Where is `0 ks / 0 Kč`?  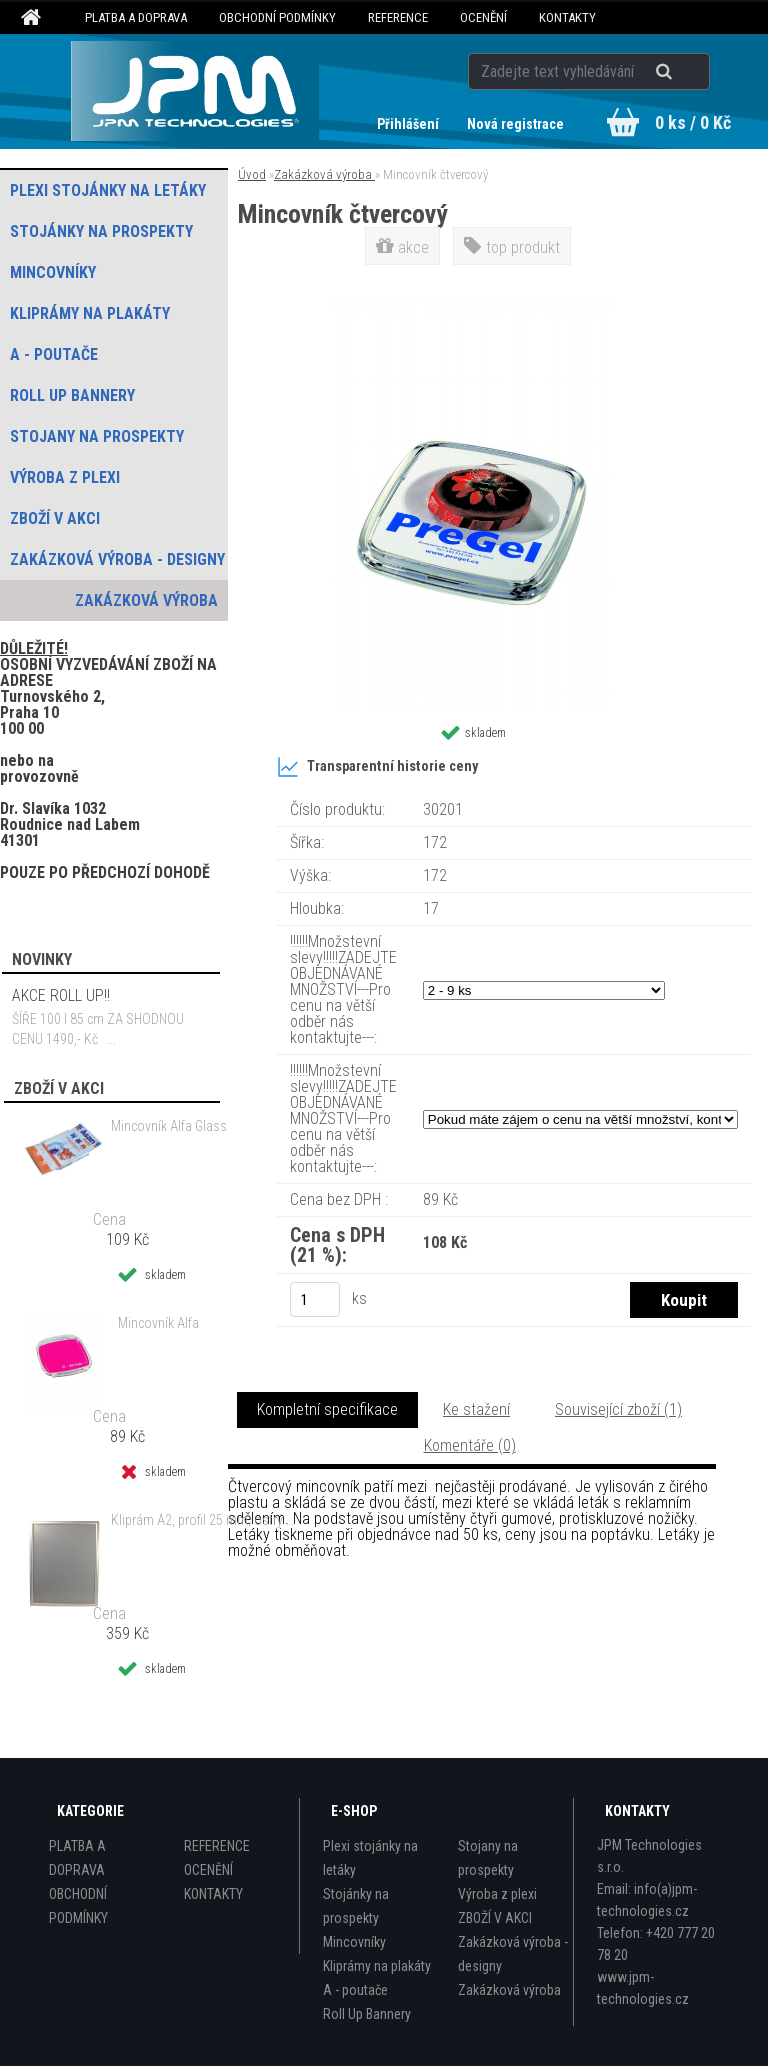
0 ks / 0 Kč is located at coordinates (693, 122).